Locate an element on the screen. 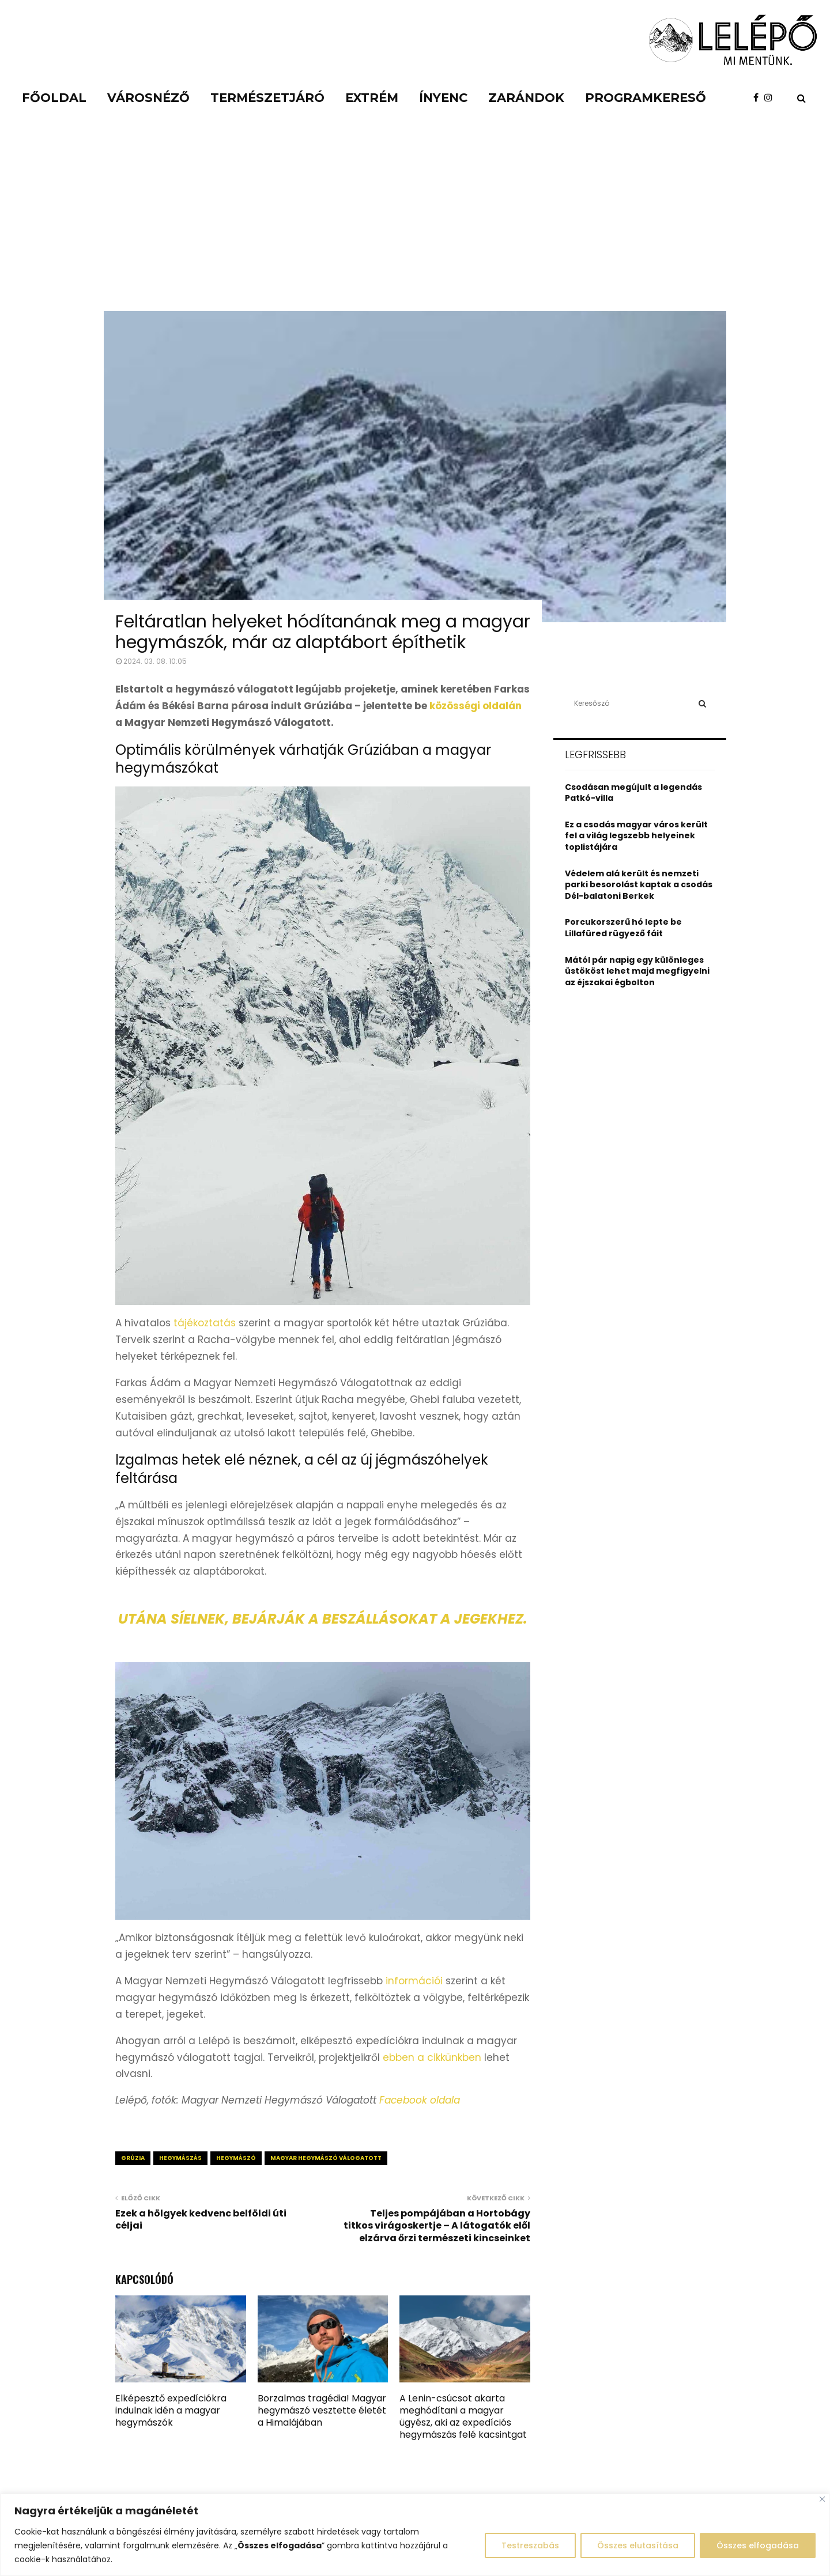 This screenshot has width=830, height=2576. Facebook oldala is located at coordinates (419, 2100).